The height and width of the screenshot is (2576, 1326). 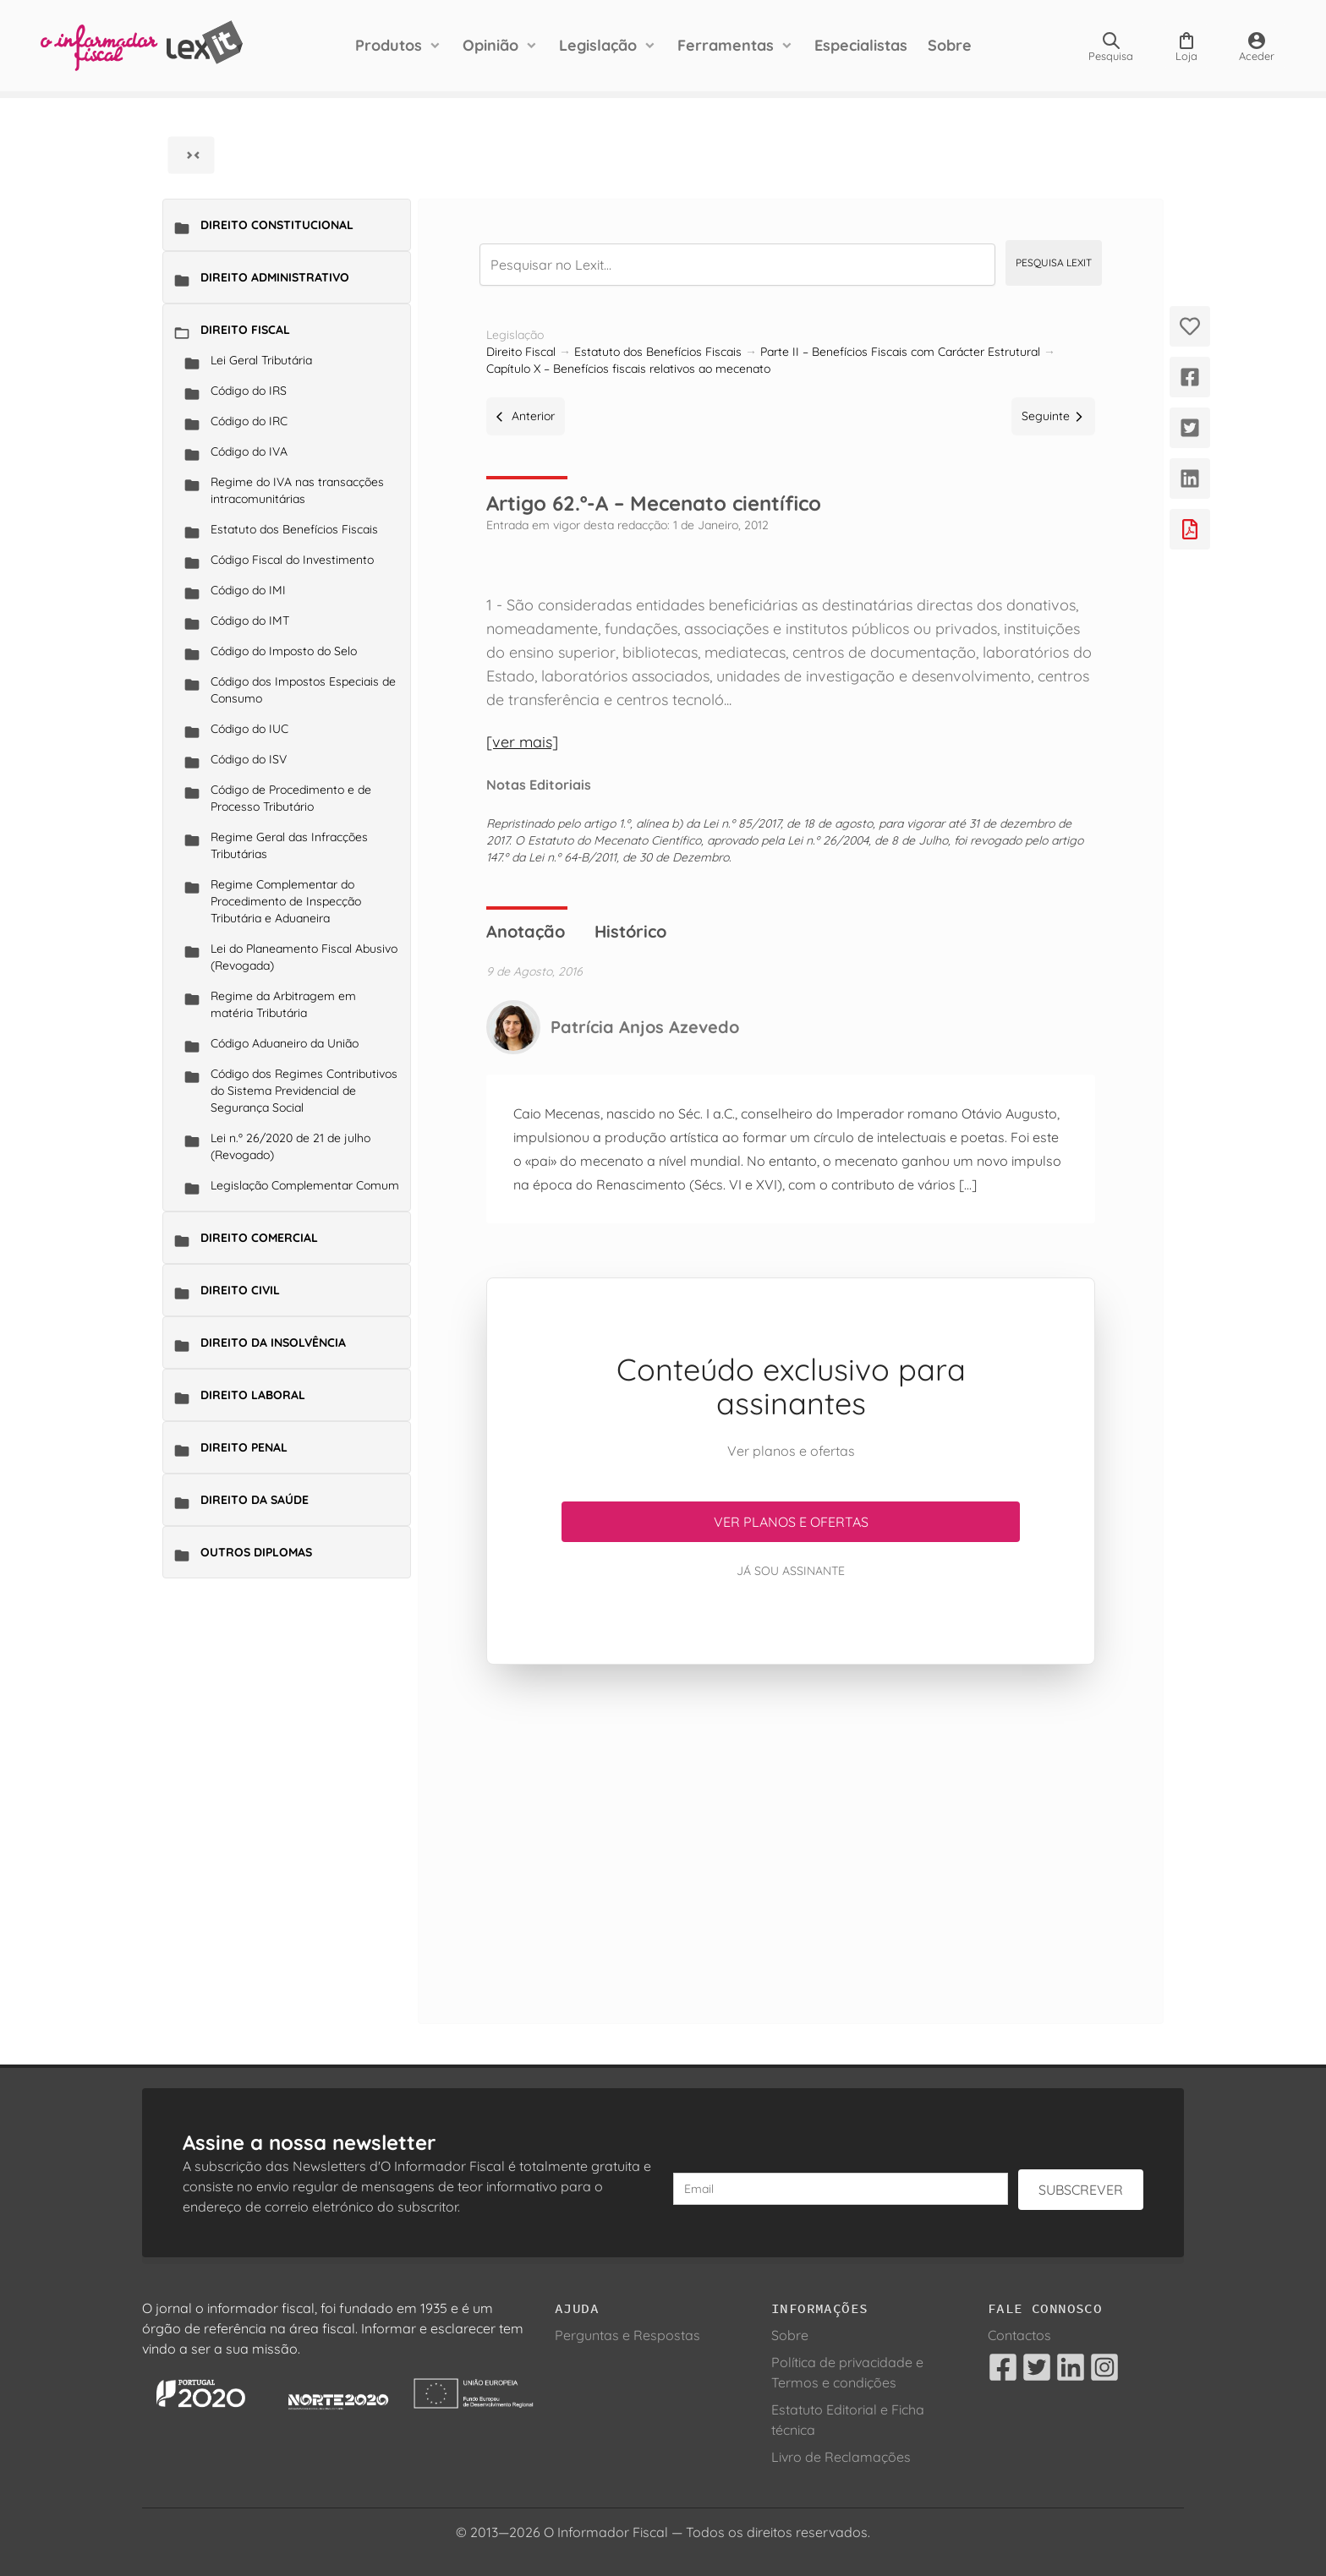 What do you see at coordinates (248, 590) in the screenshot?
I see `Código do IMI` at bounding box center [248, 590].